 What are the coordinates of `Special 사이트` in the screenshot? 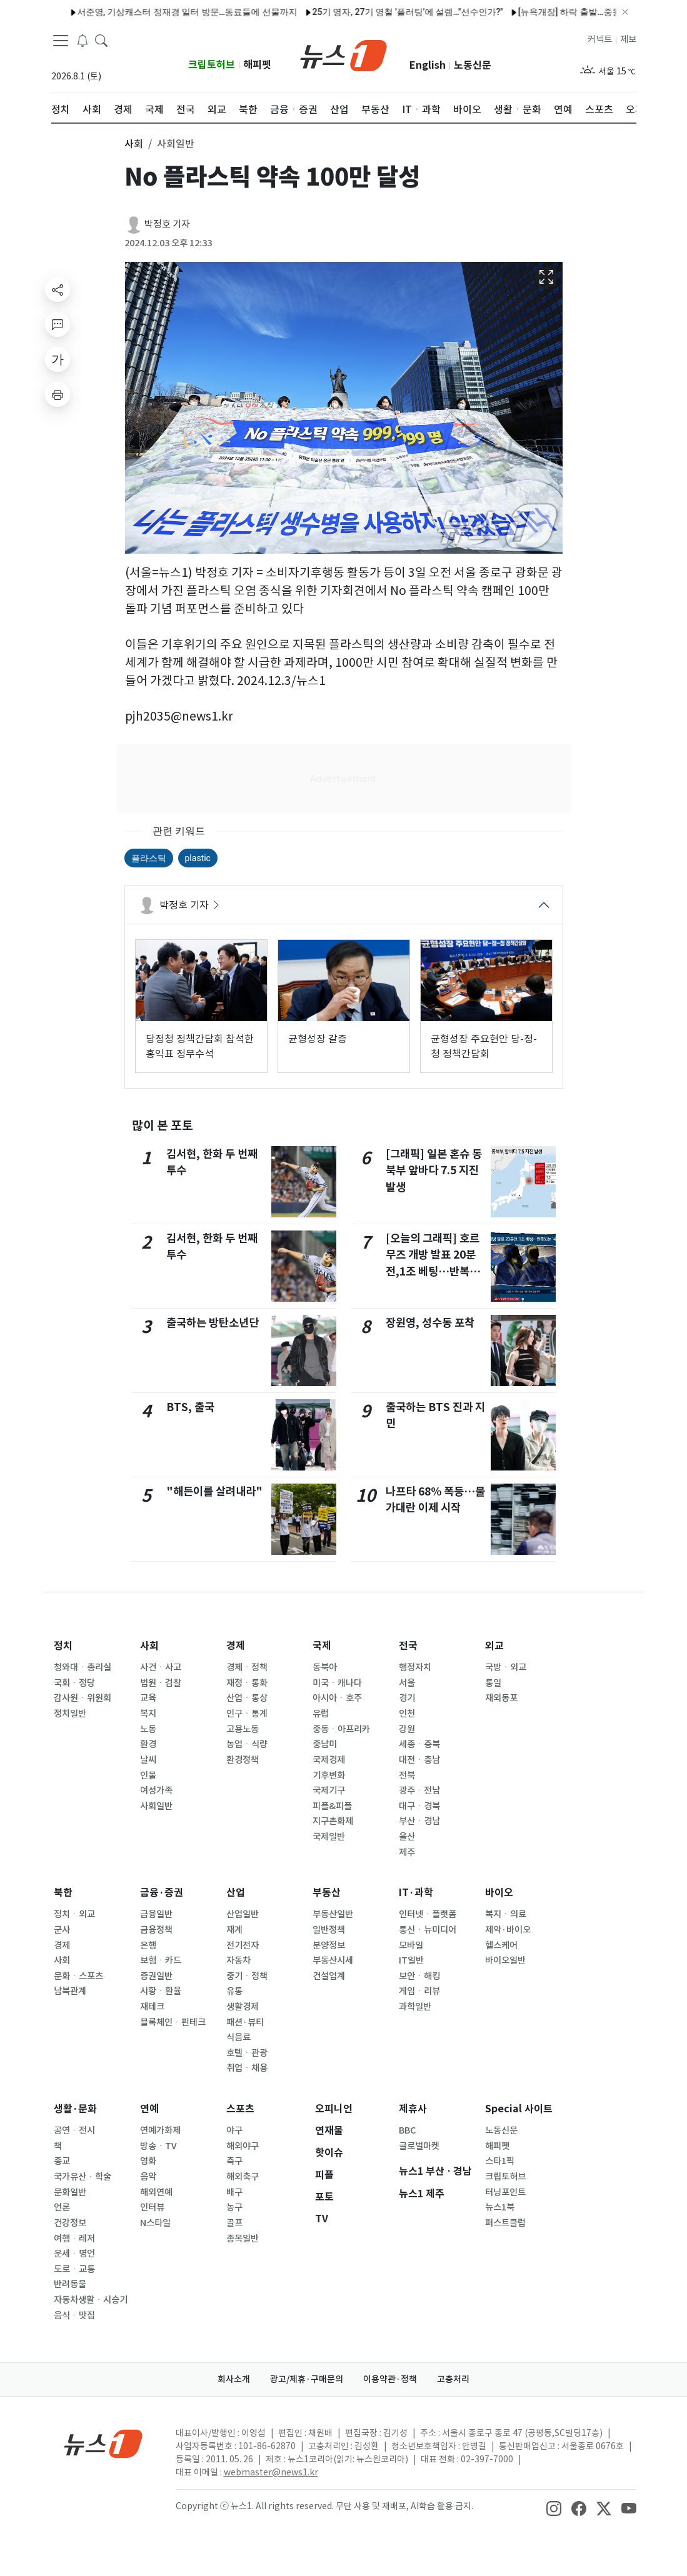 It's located at (519, 2108).